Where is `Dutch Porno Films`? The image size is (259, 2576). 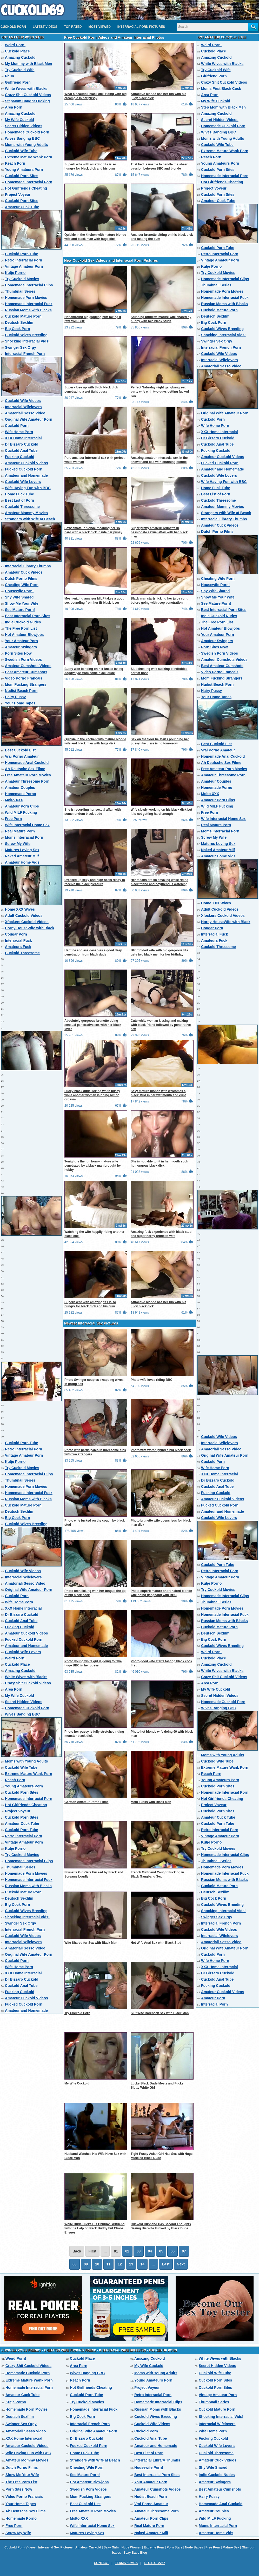 Dutch Porno Films is located at coordinates (21, 578).